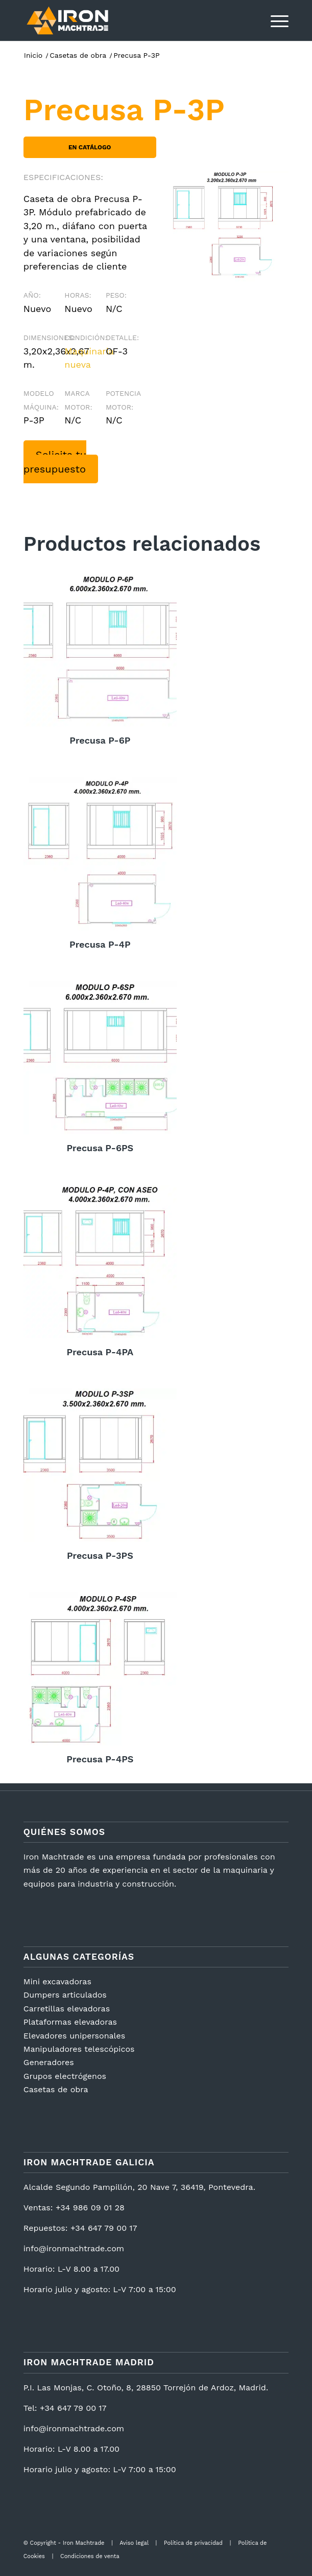 This screenshot has width=312, height=2576. Describe the element at coordinates (74, 2036) in the screenshot. I see `Elevadores unipersonales` at that location.